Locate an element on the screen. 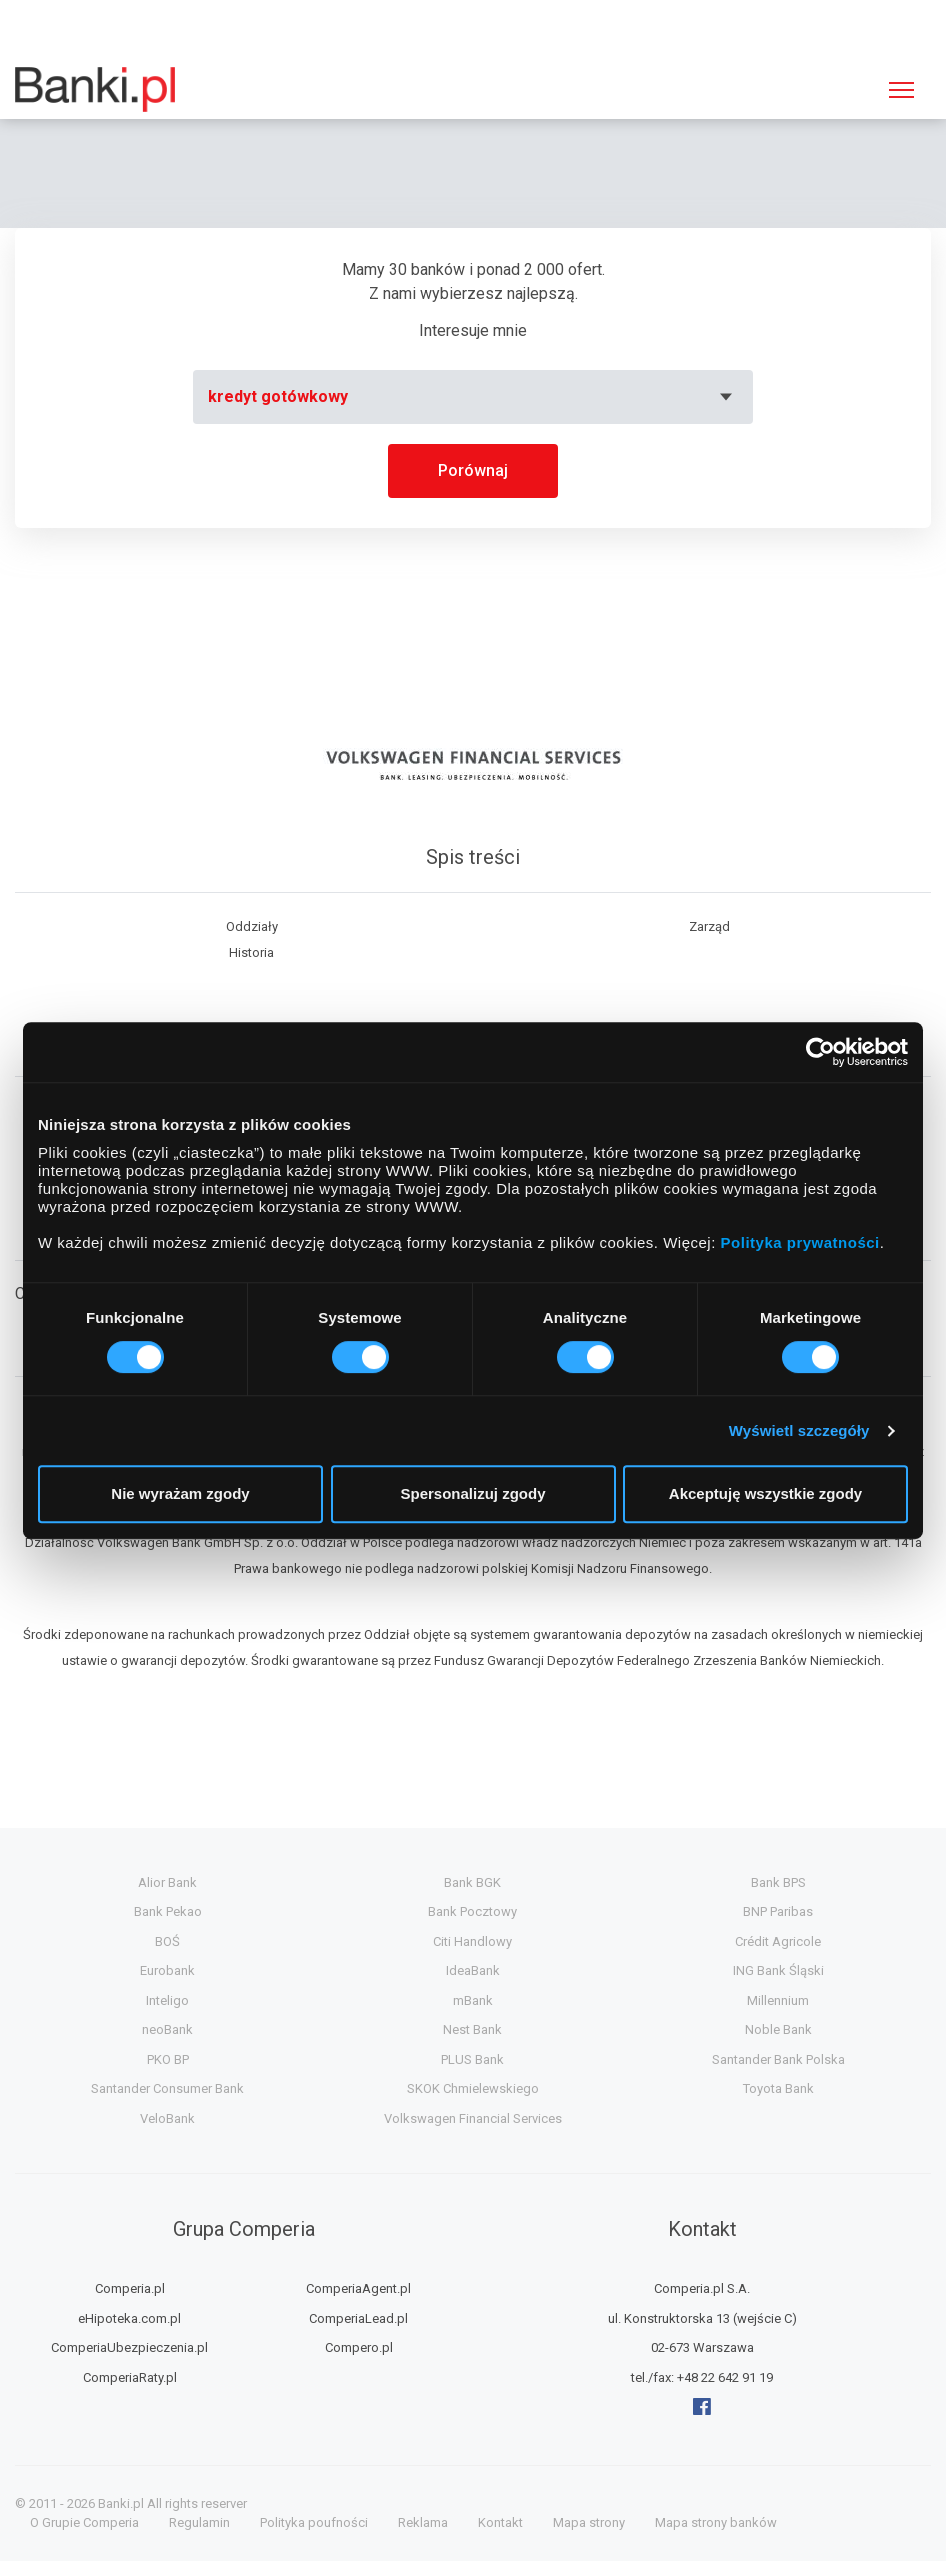 The image size is (946, 2561). Banki.pl is located at coordinates (121, 2503).